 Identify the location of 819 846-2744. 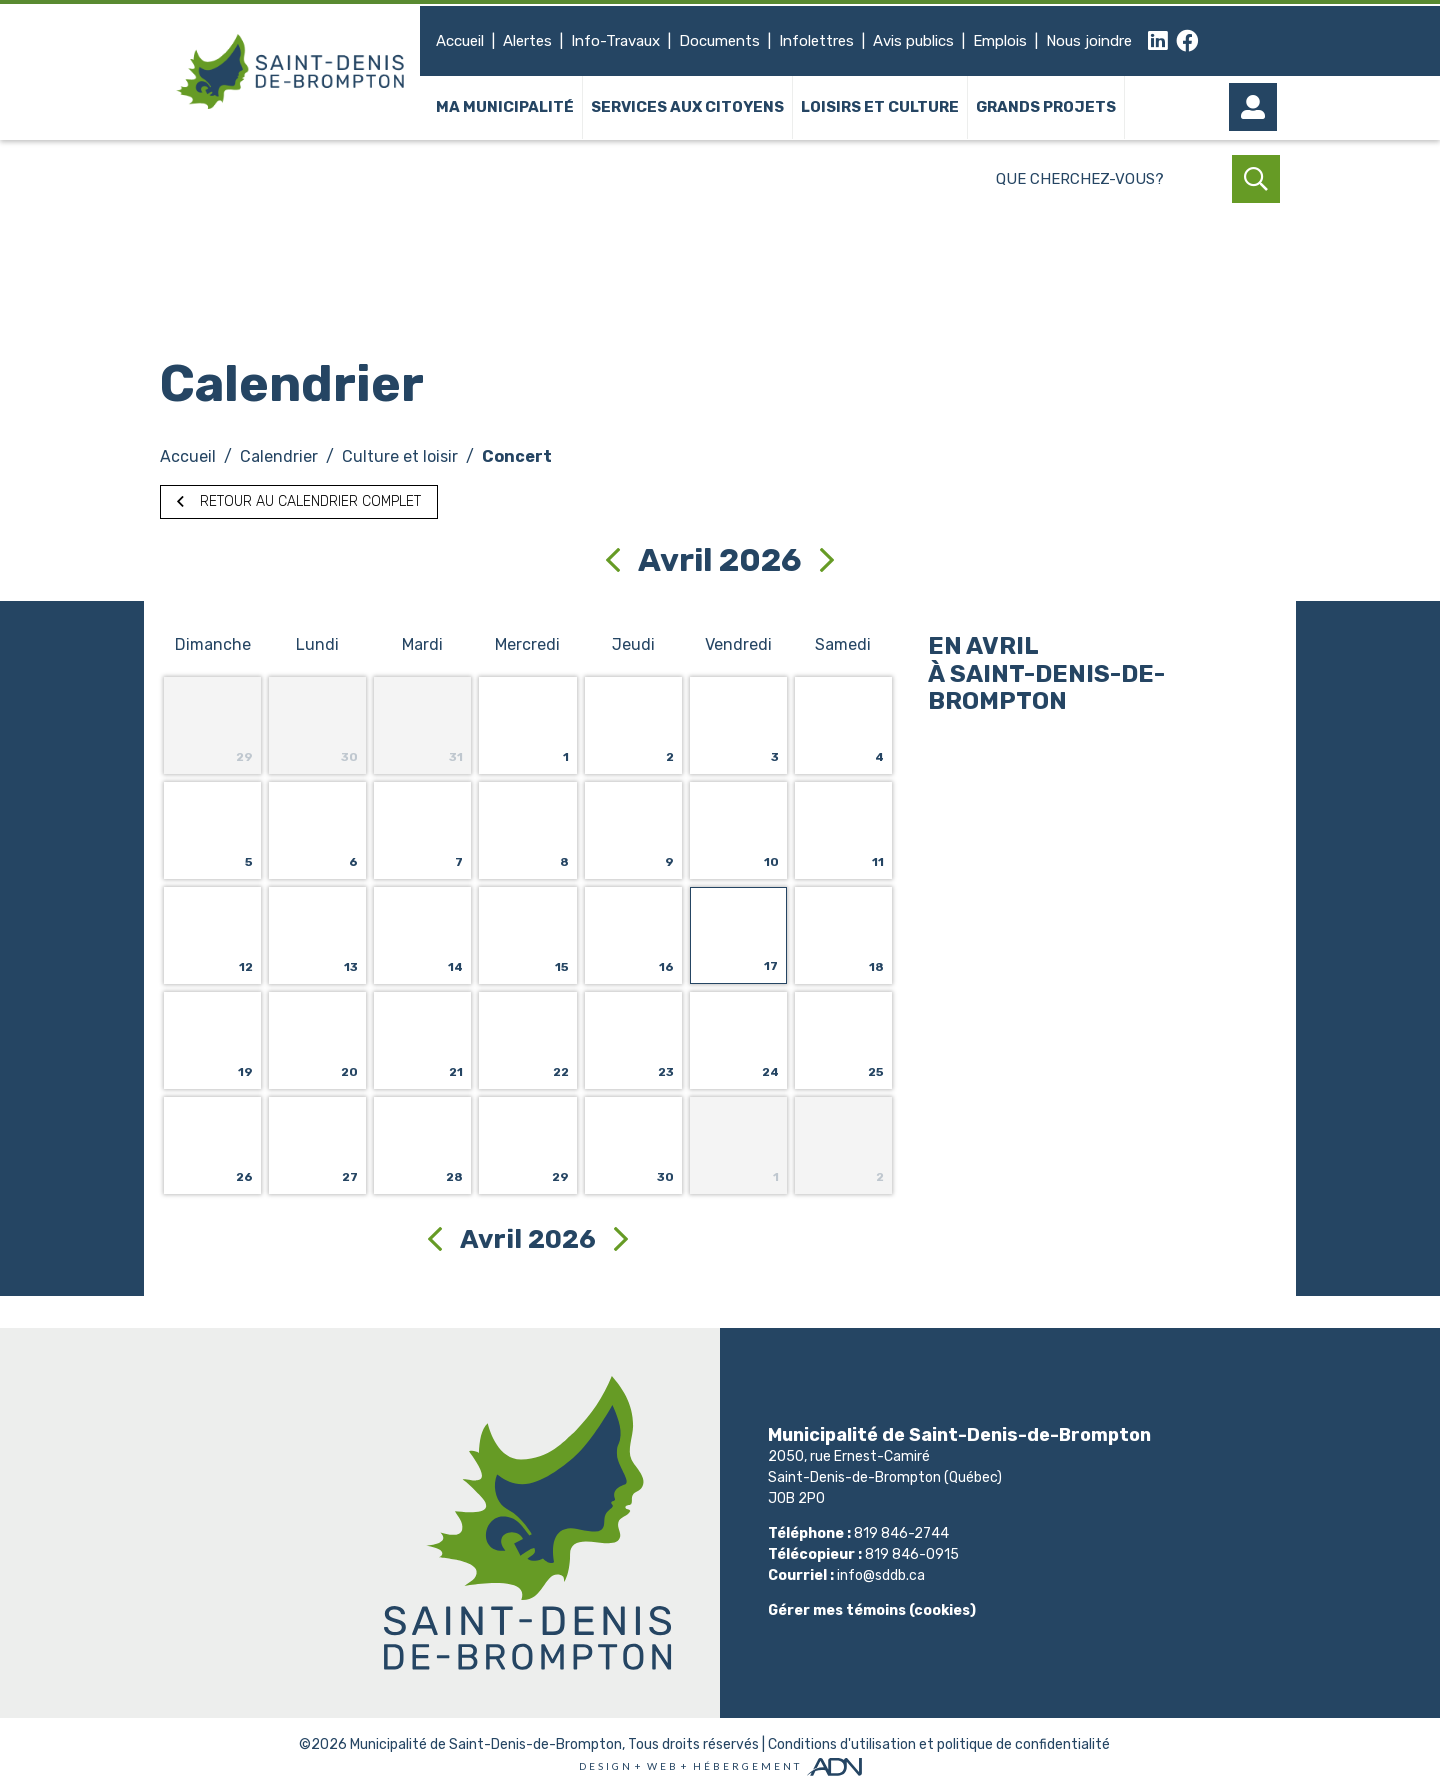
(901, 1533).